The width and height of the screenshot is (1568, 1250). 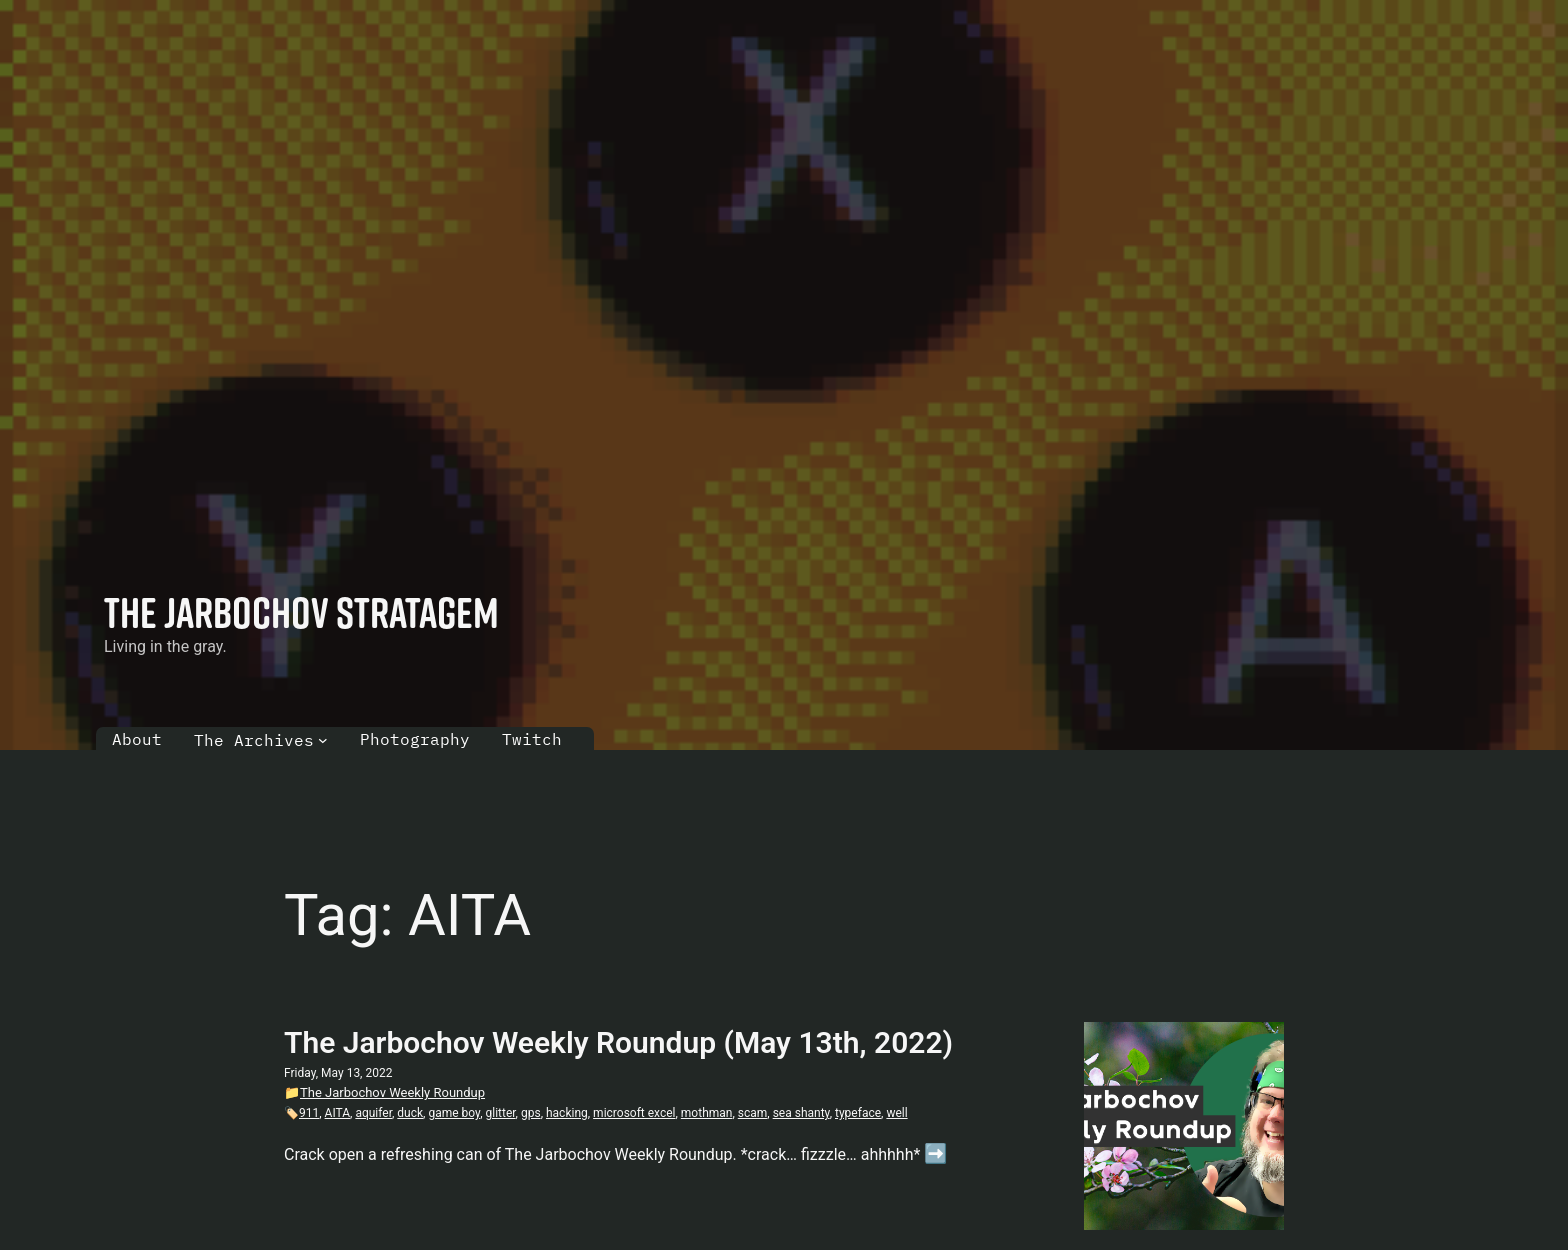 I want to click on aquifer, so click(x=373, y=1113).